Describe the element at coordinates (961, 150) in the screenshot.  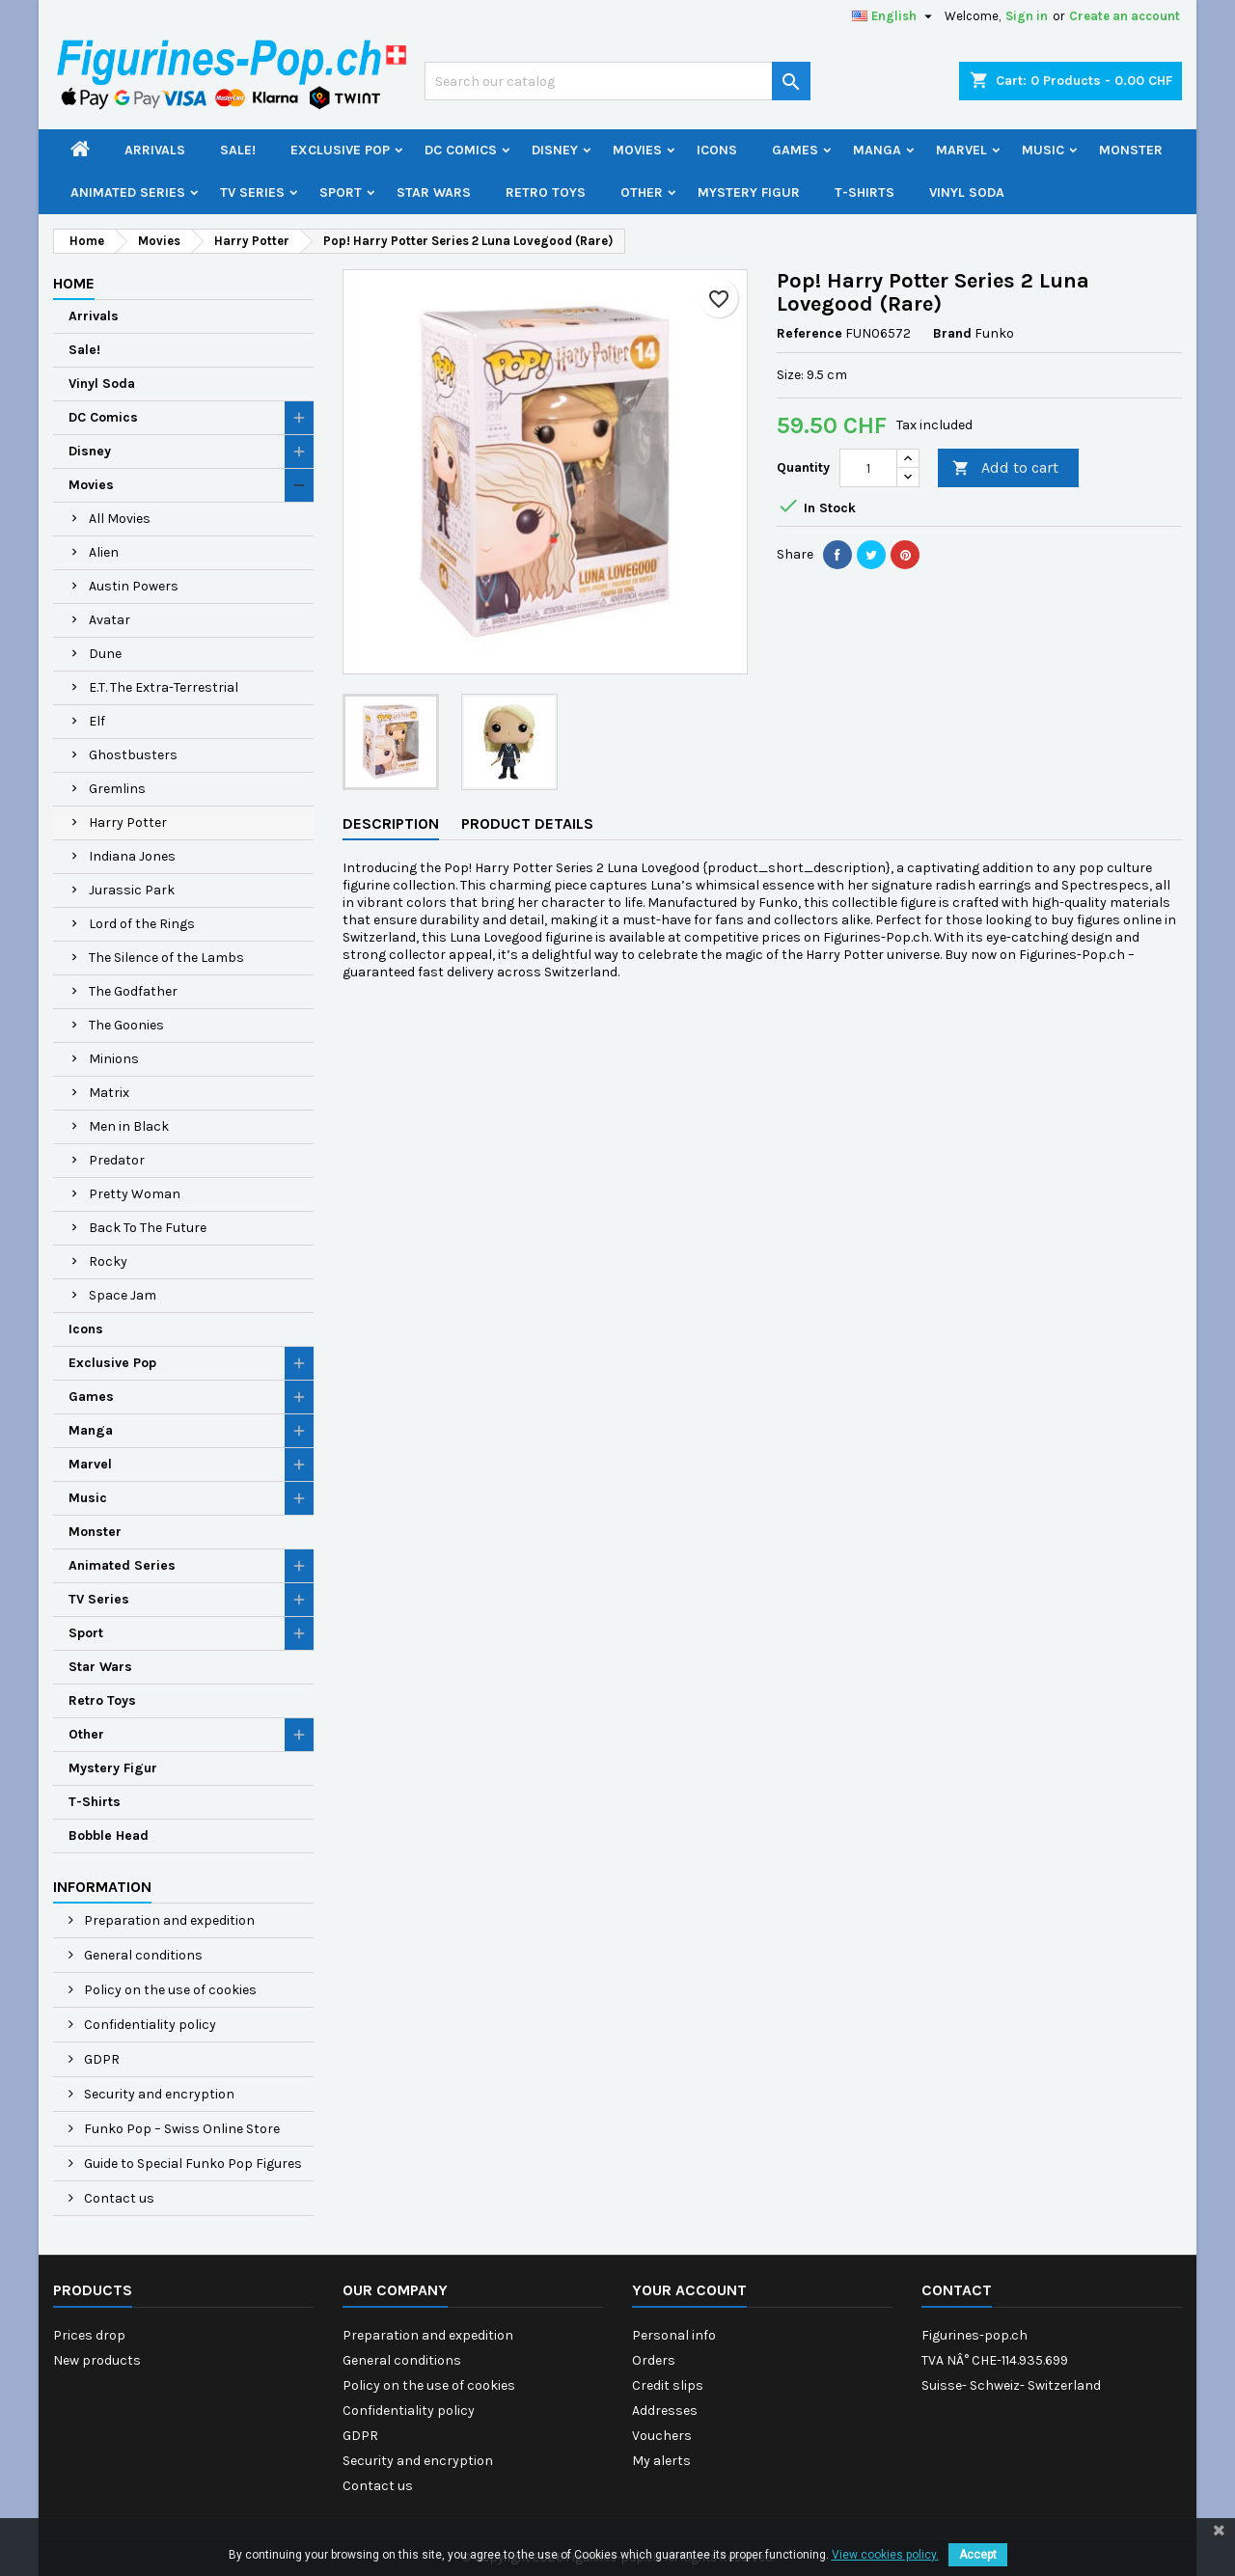
I see `Marvel` at that location.